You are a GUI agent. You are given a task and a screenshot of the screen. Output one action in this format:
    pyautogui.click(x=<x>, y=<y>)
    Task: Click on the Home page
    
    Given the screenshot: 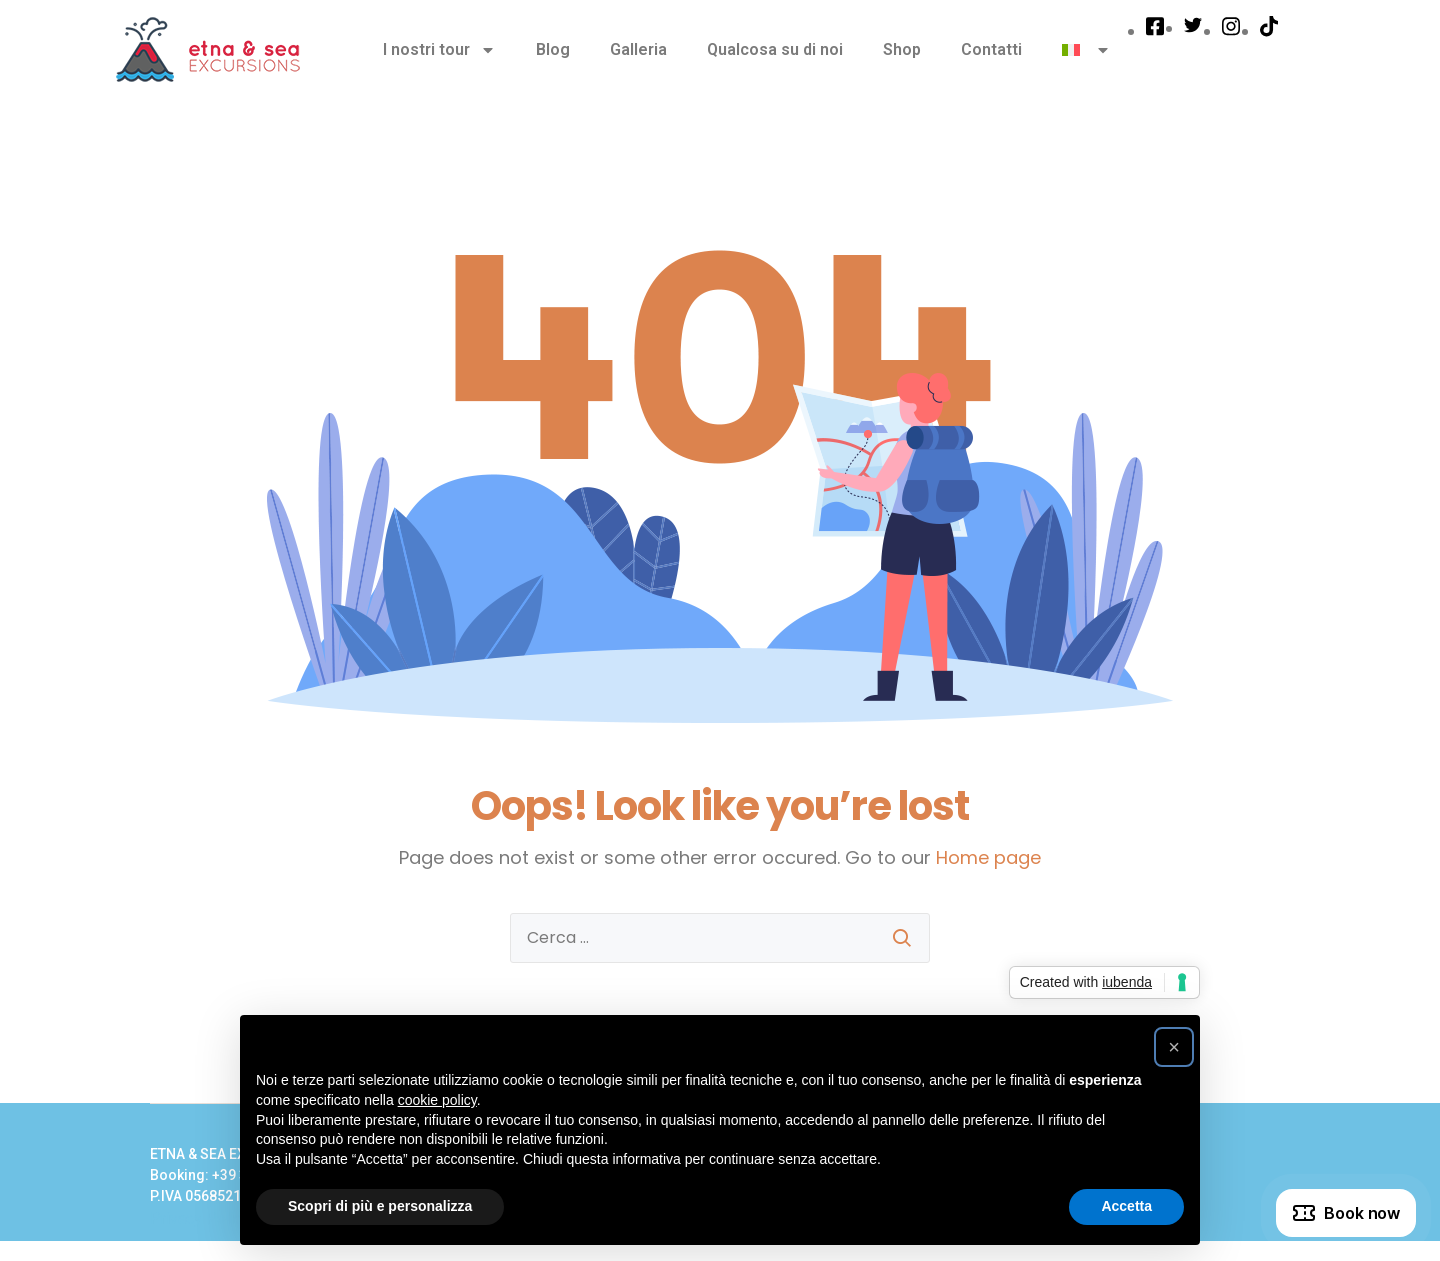 What is the action you would take?
    pyautogui.click(x=988, y=857)
    